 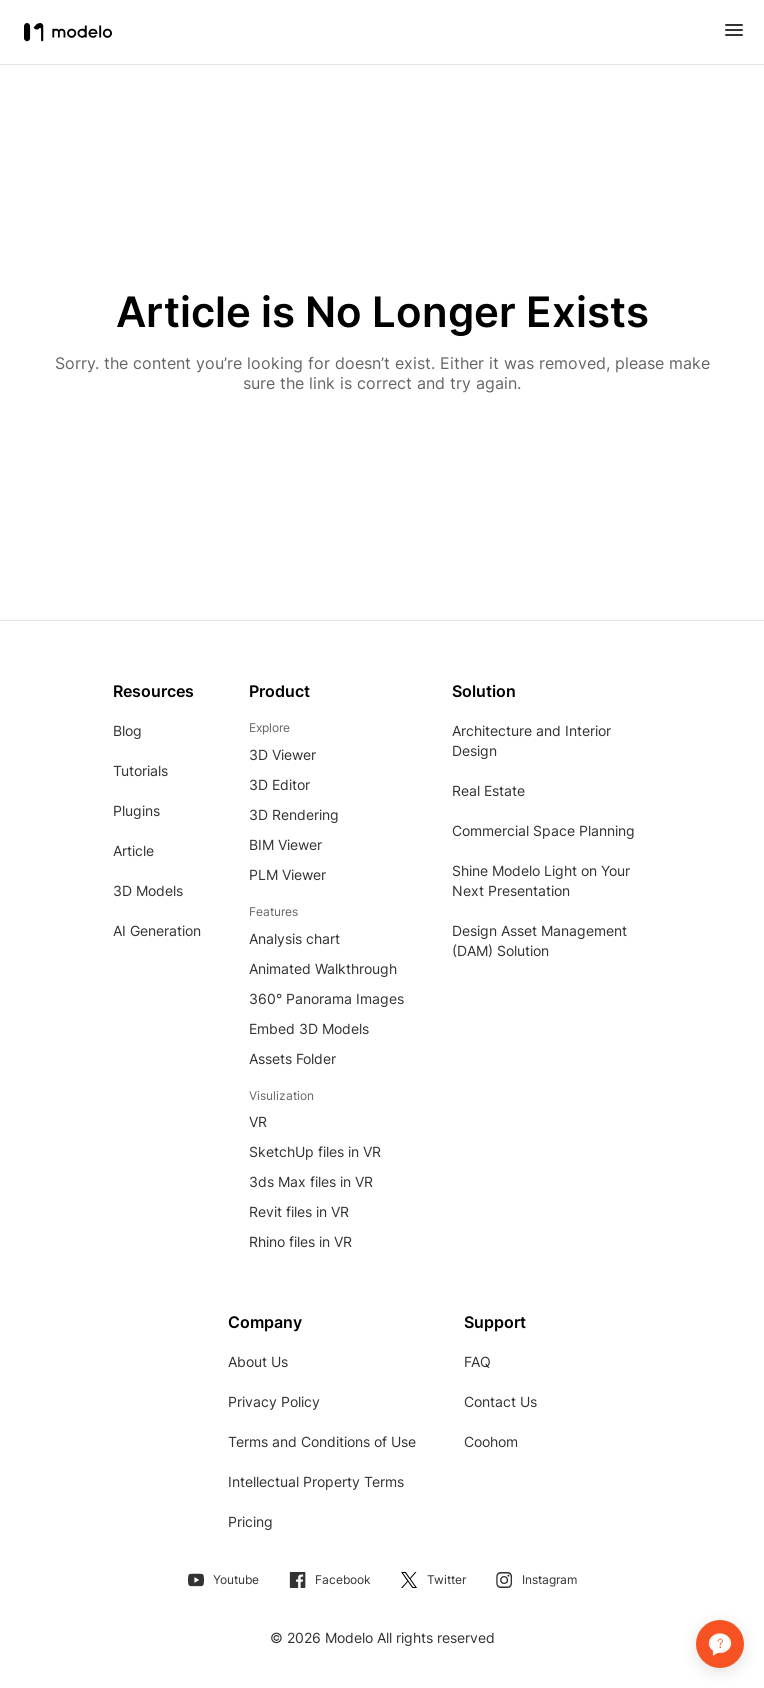 I want to click on Architecture and Interior Design, so click(x=531, y=740).